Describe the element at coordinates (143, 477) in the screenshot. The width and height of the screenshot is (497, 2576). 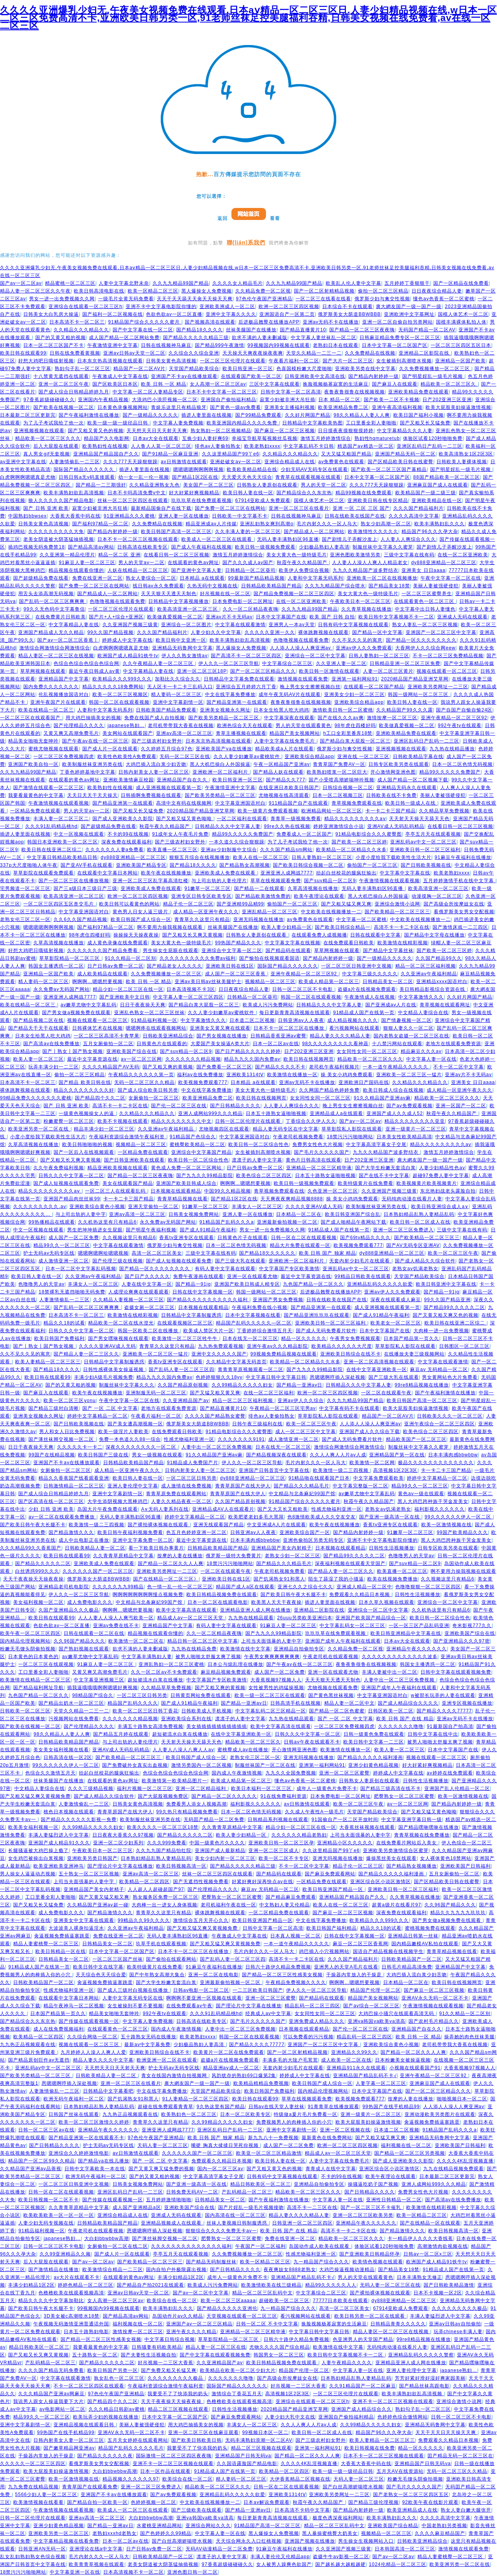
I see `幼一女一乱一伦一视频` at that location.